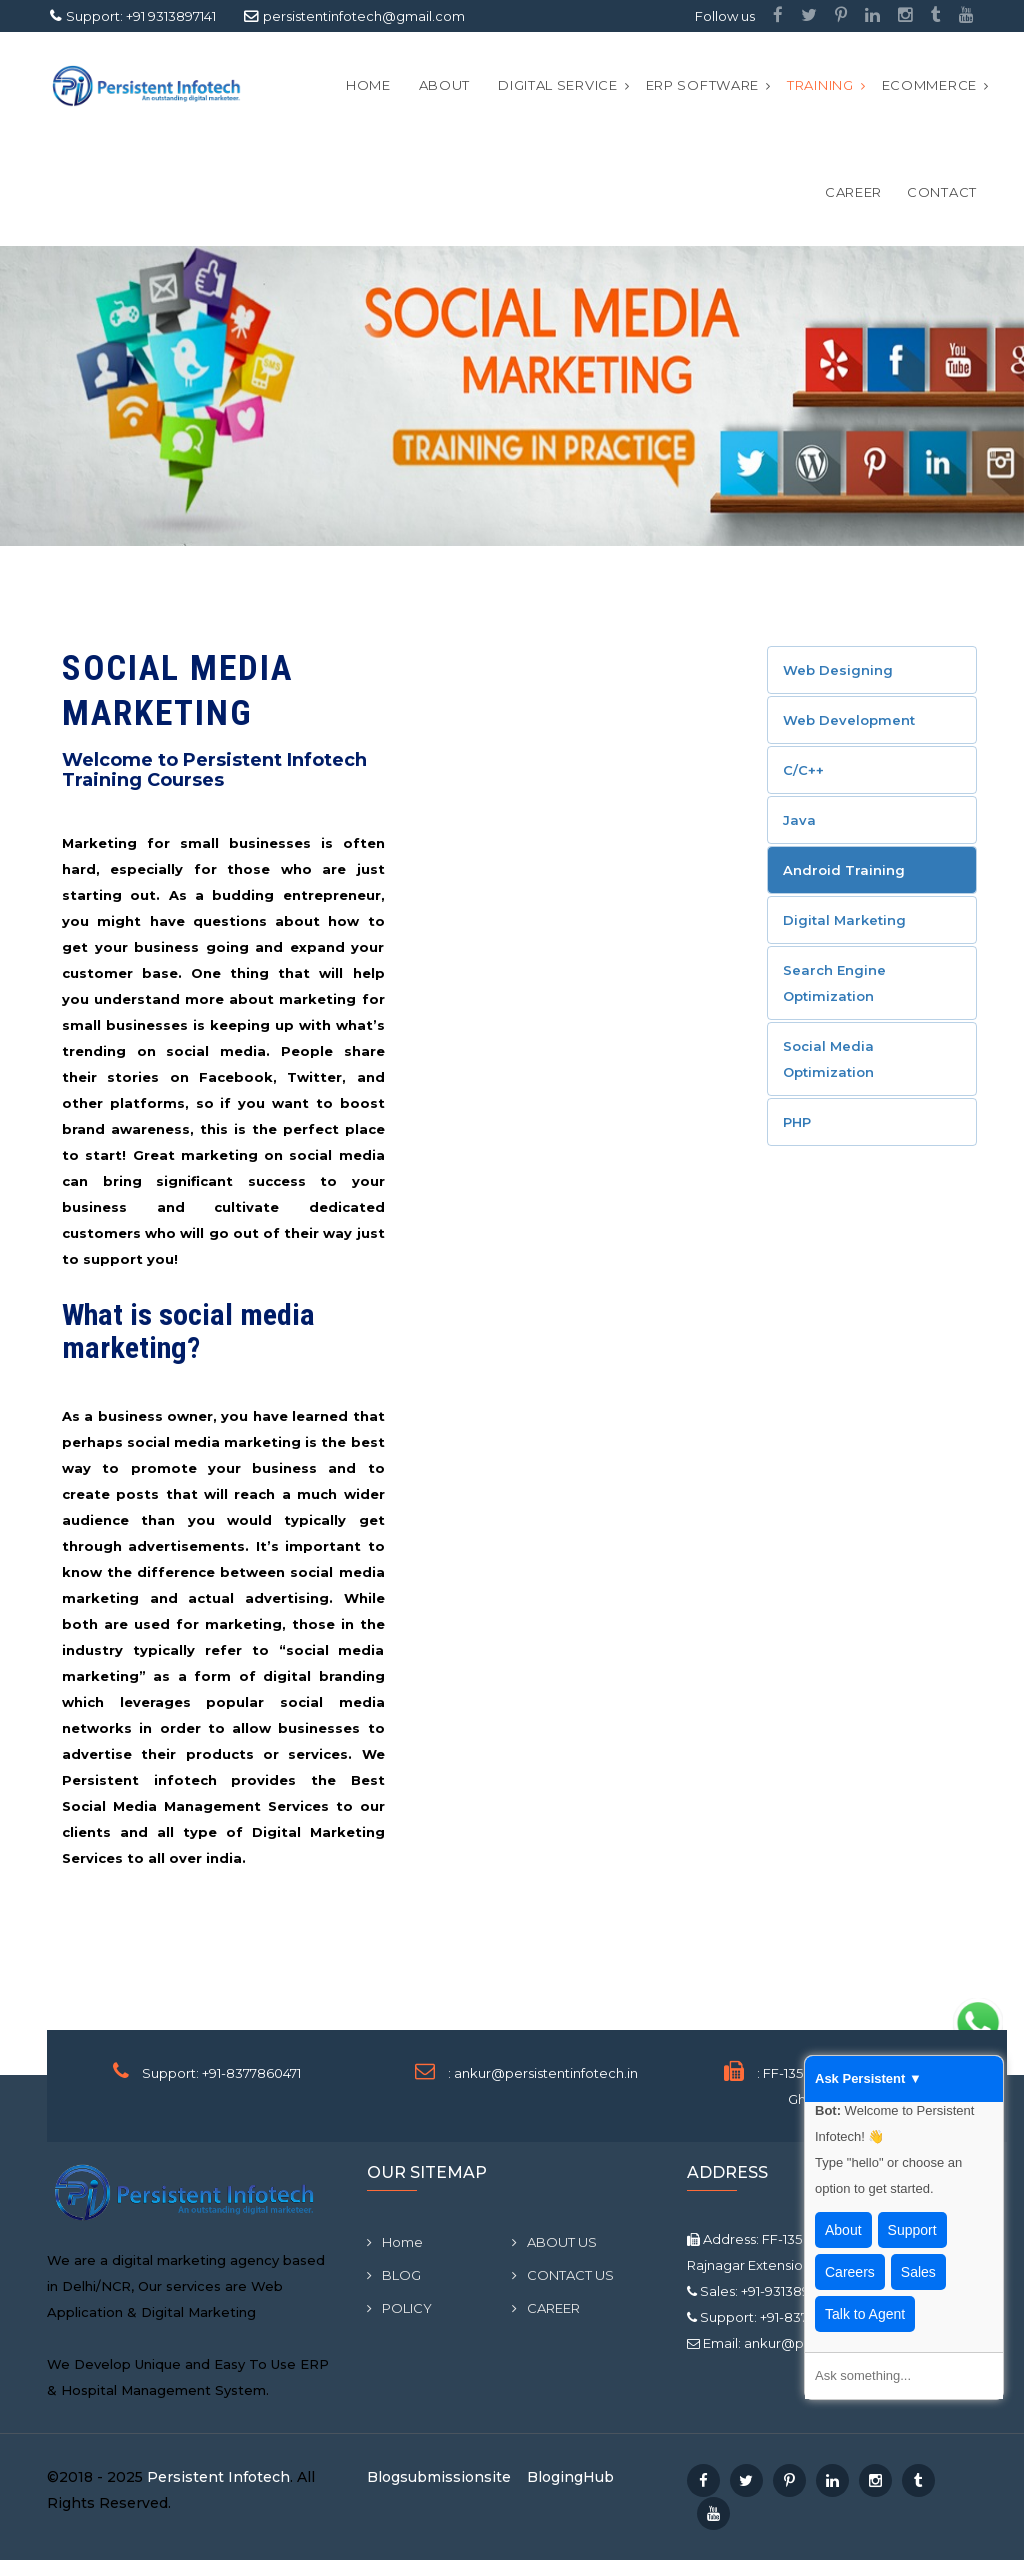 Image resolution: width=1024 pixels, height=2560 pixels. I want to click on Support: +91-8377860471, so click(221, 2073).